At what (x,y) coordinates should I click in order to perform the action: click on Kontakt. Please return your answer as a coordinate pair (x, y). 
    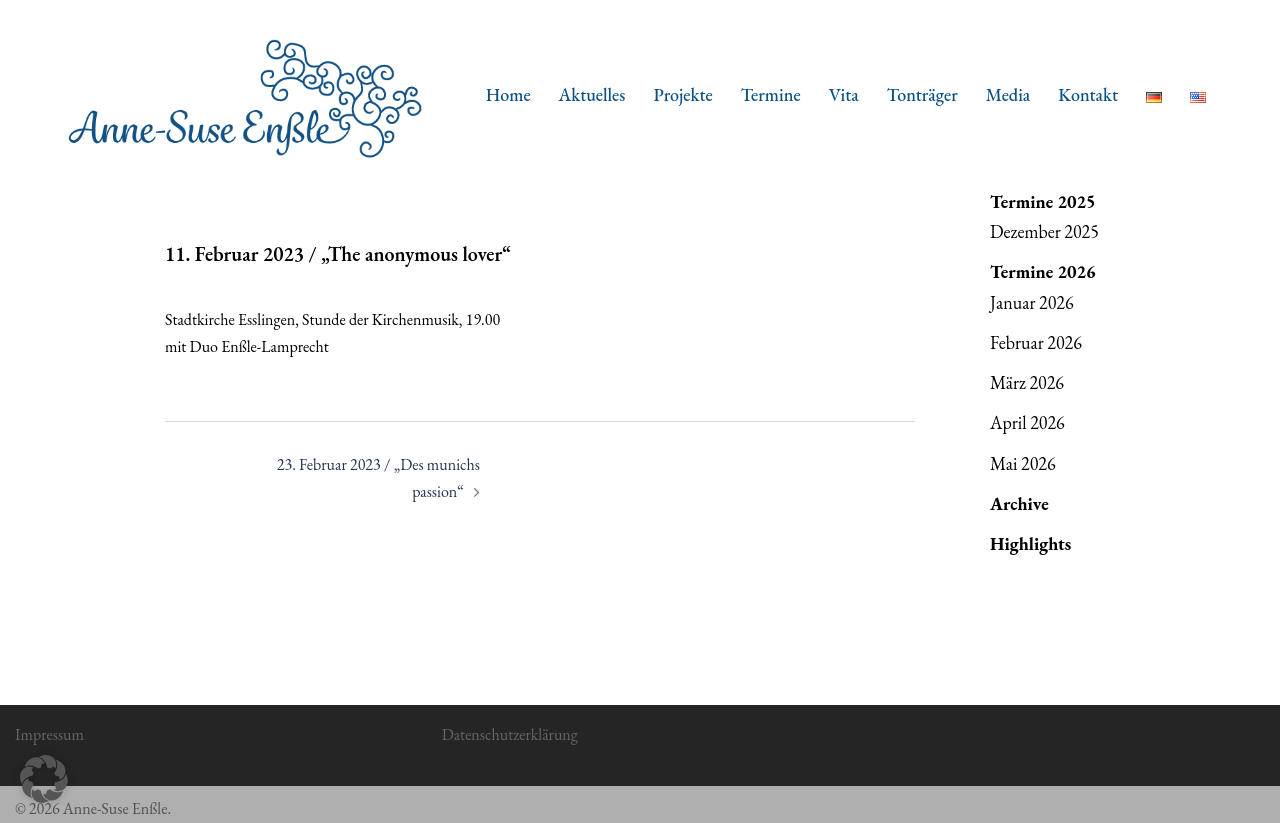
    Looking at the image, I should click on (1088, 94).